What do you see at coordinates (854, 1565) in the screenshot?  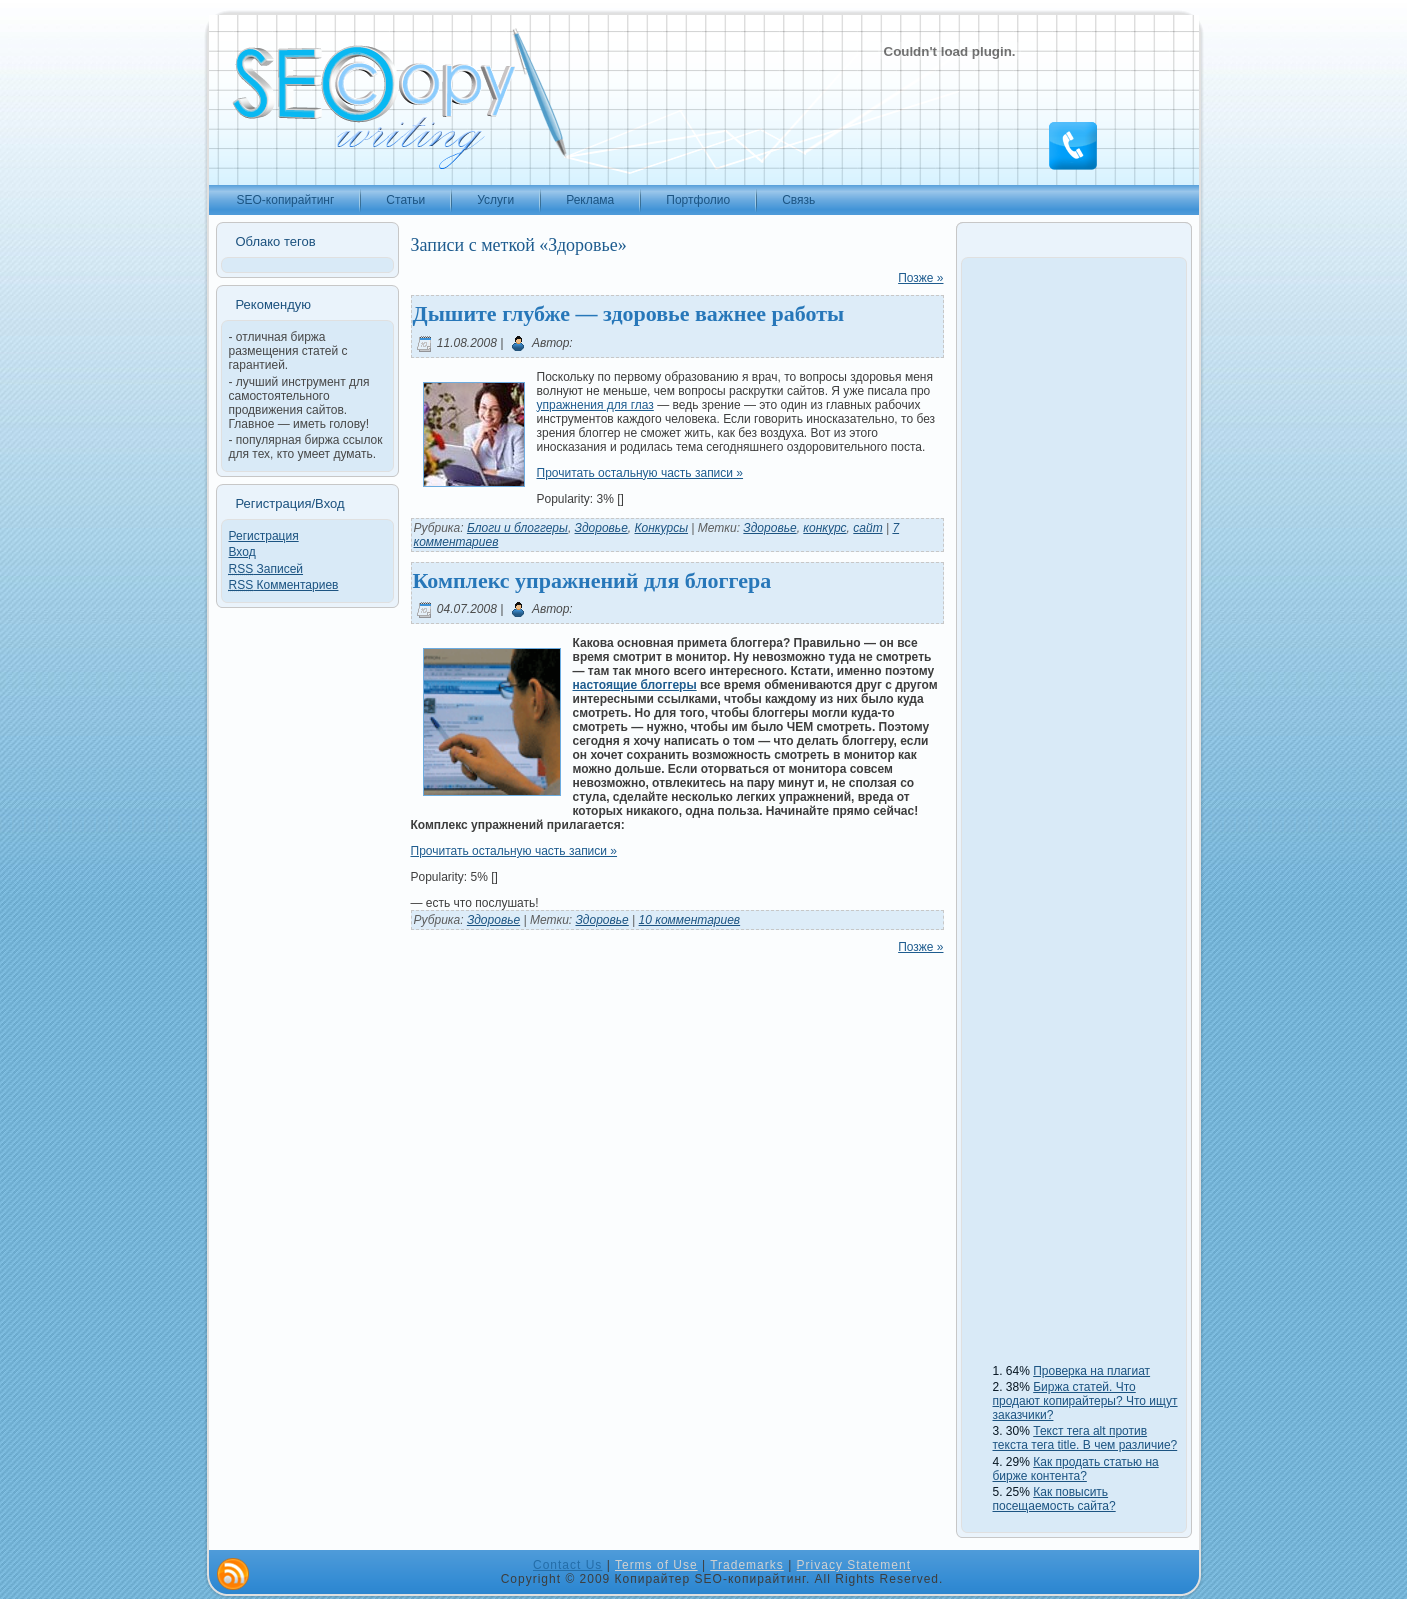 I see `Privacy Statement` at bounding box center [854, 1565].